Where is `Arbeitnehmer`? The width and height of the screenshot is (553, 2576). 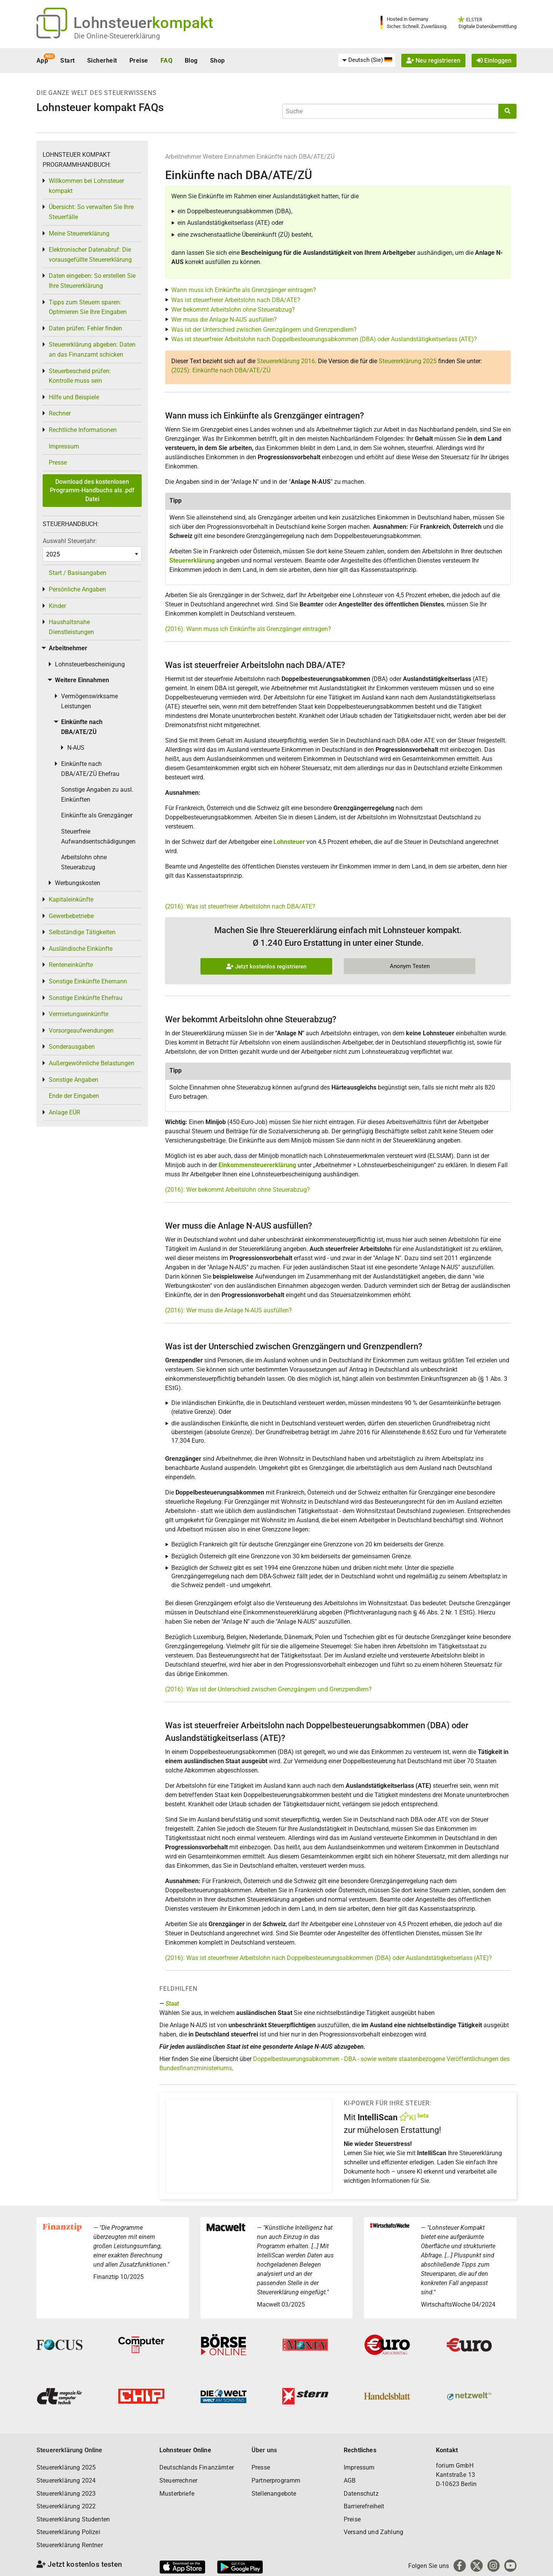
Arbeitnehmer is located at coordinates (183, 156).